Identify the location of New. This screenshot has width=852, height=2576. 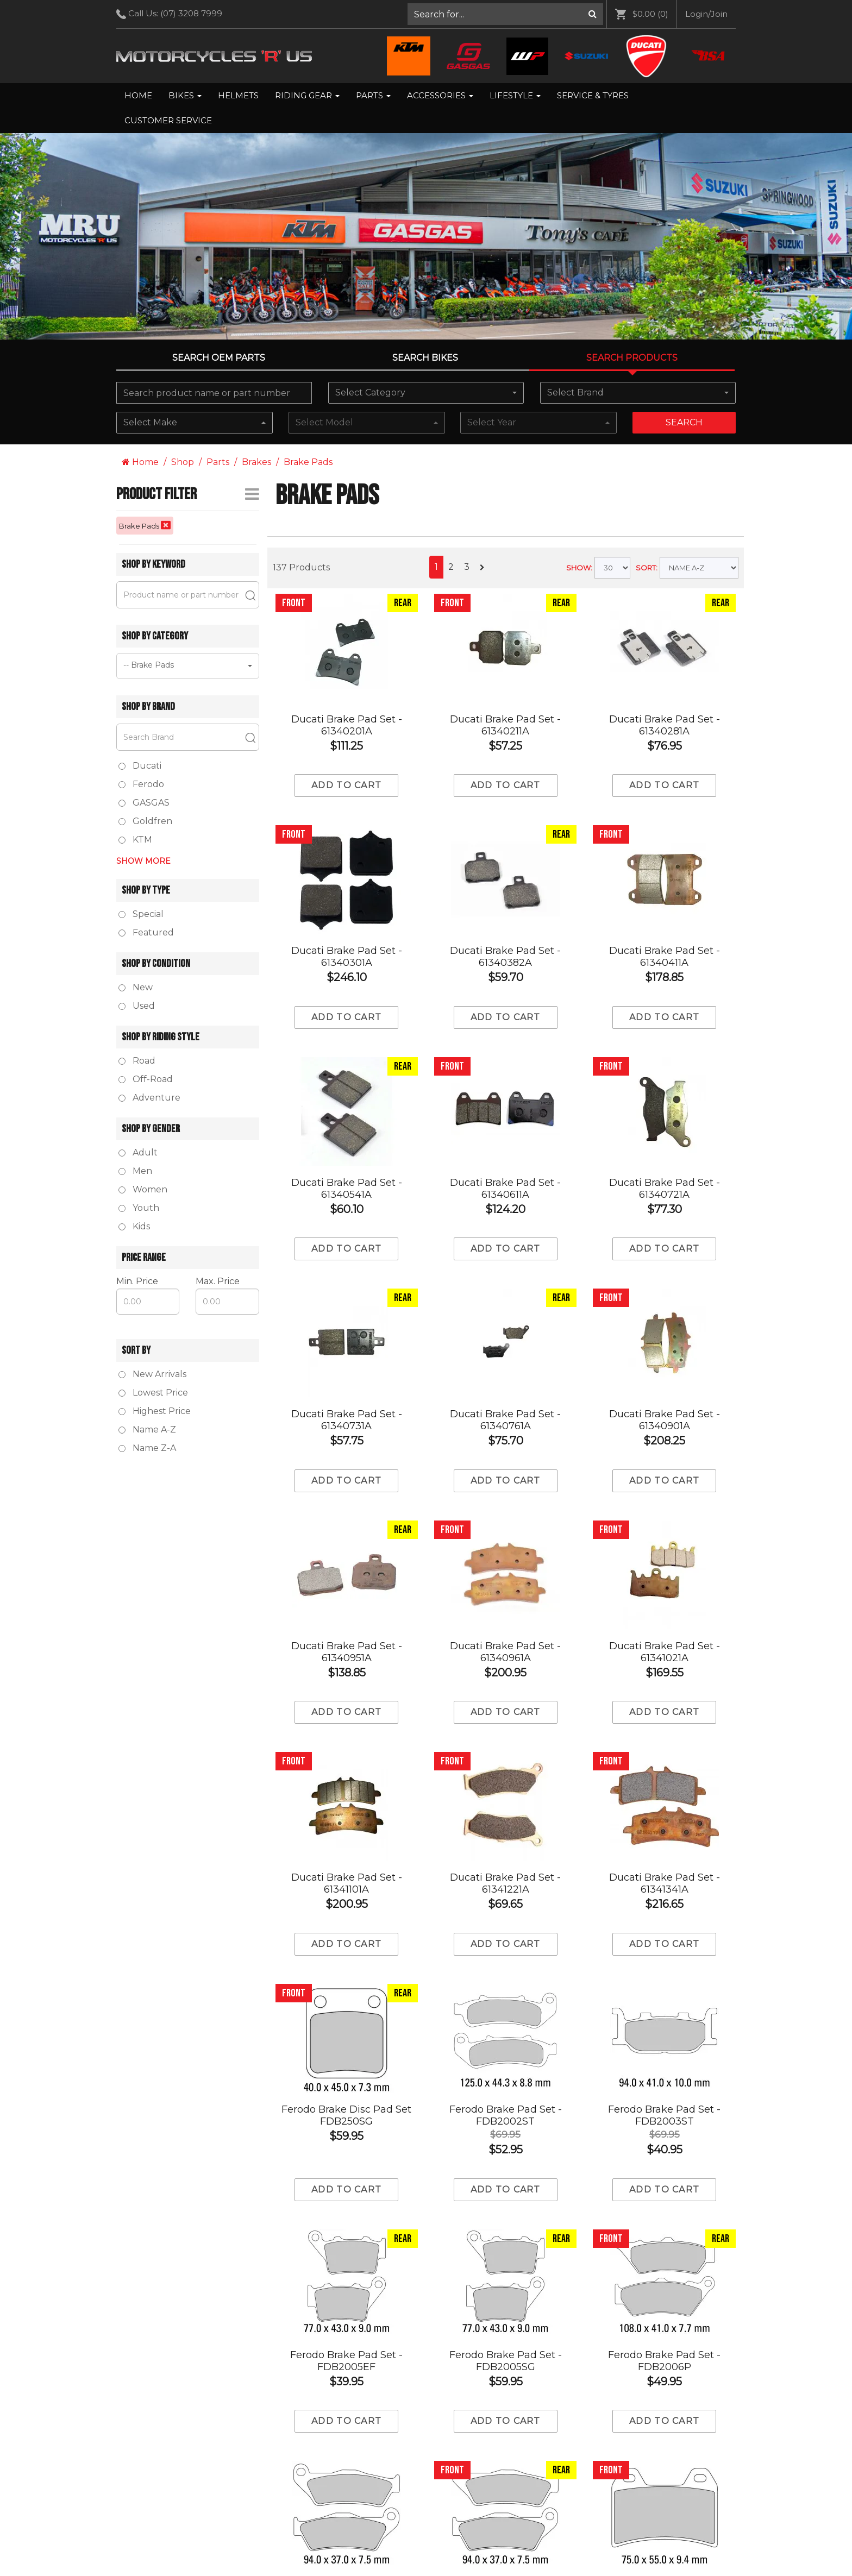
(135, 987).